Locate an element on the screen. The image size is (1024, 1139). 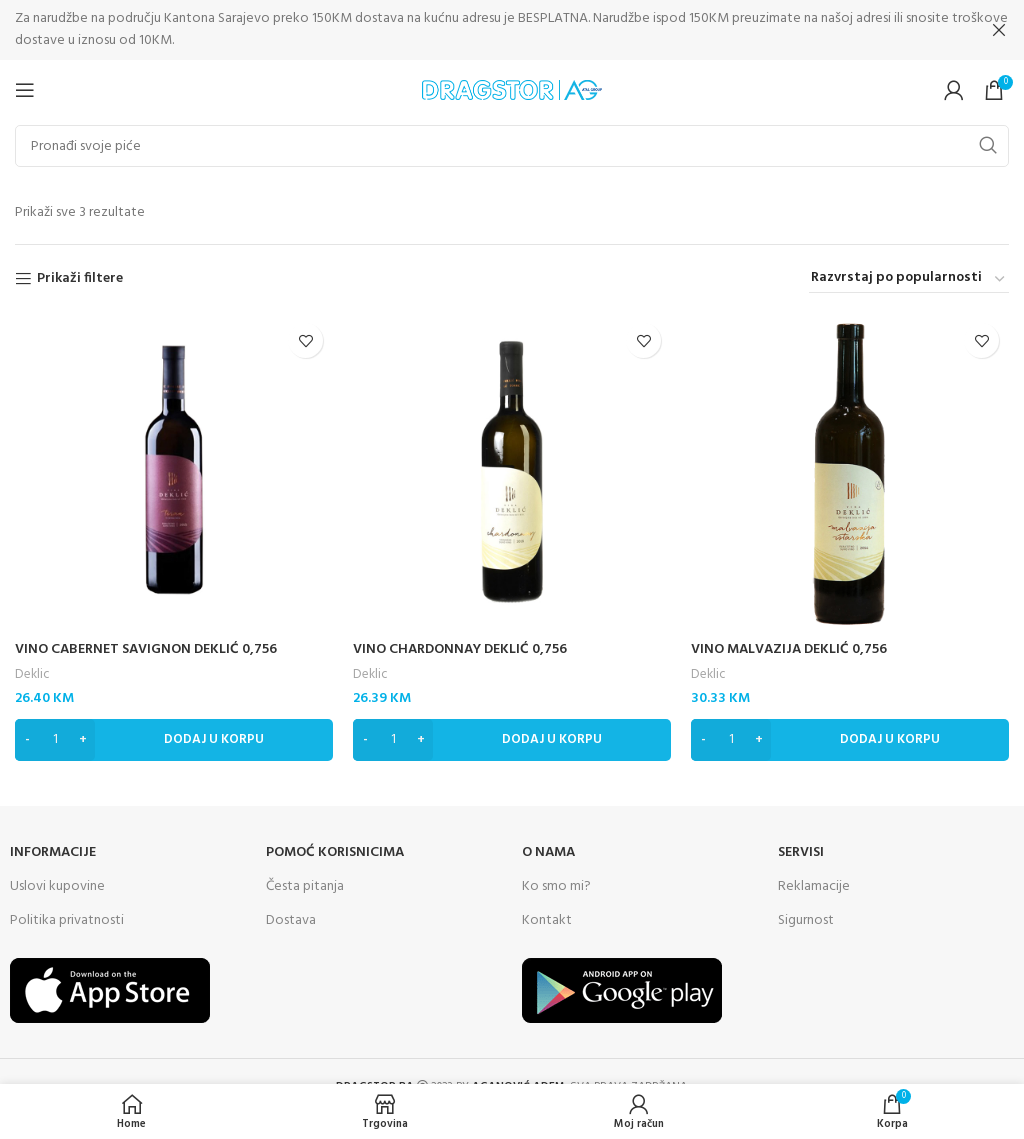
Prikaži filtere is located at coordinates (80, 278).